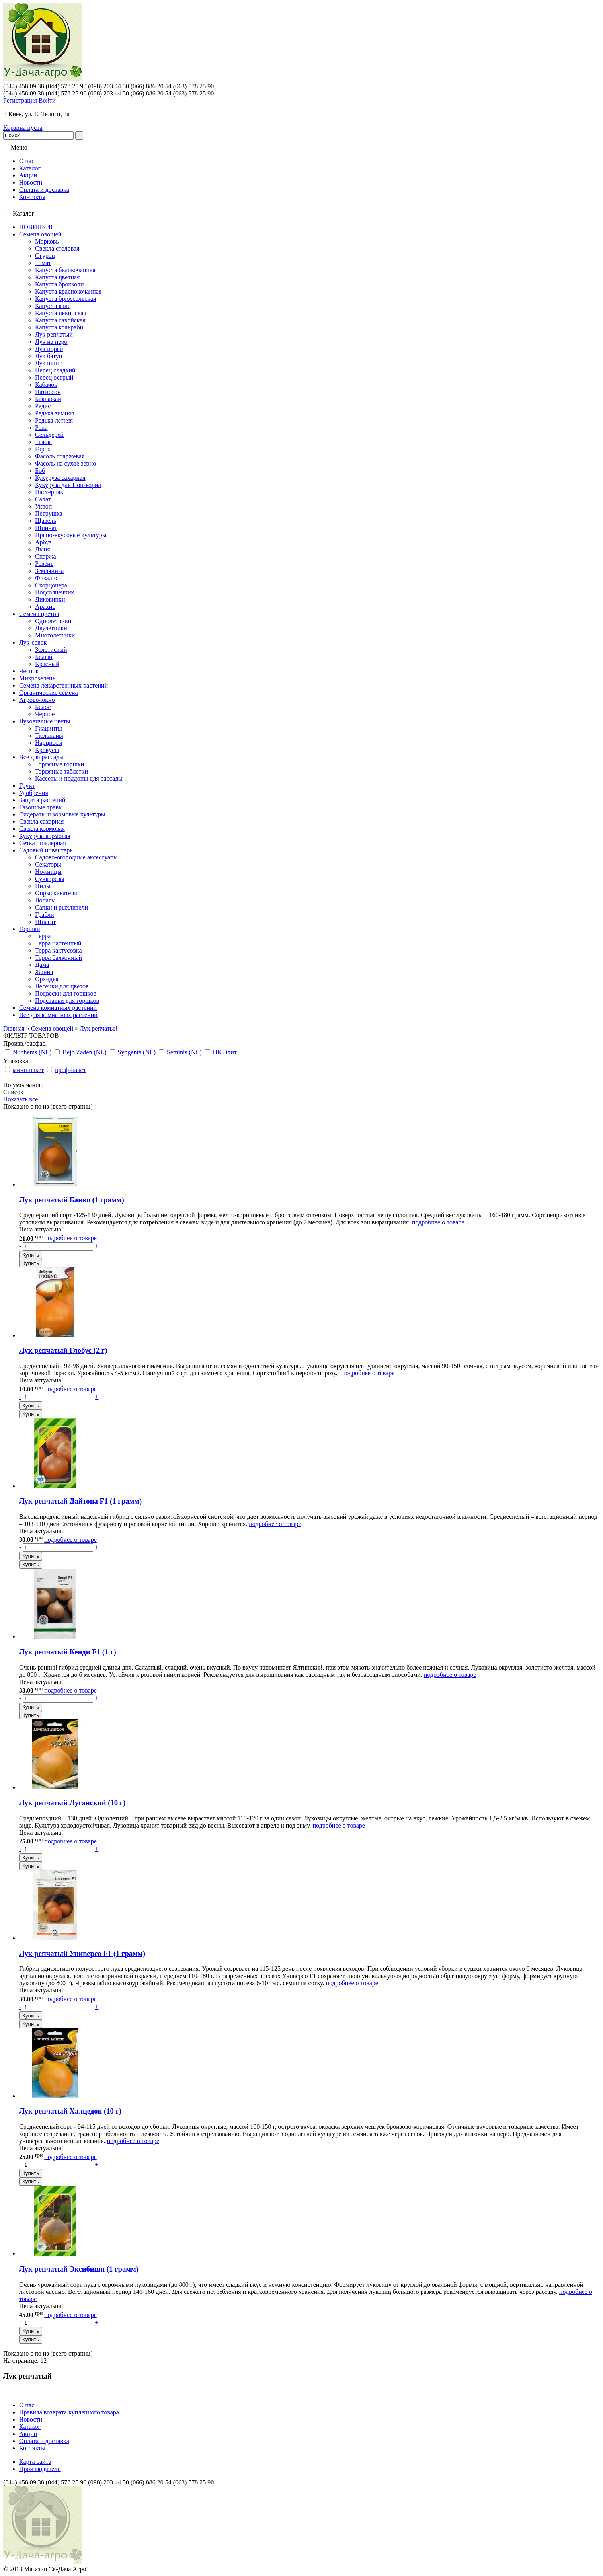 Image resolution: width=603 pixels, height=2576 pixels. I want to click on Фасоль спаржевая, so click(59, 456).